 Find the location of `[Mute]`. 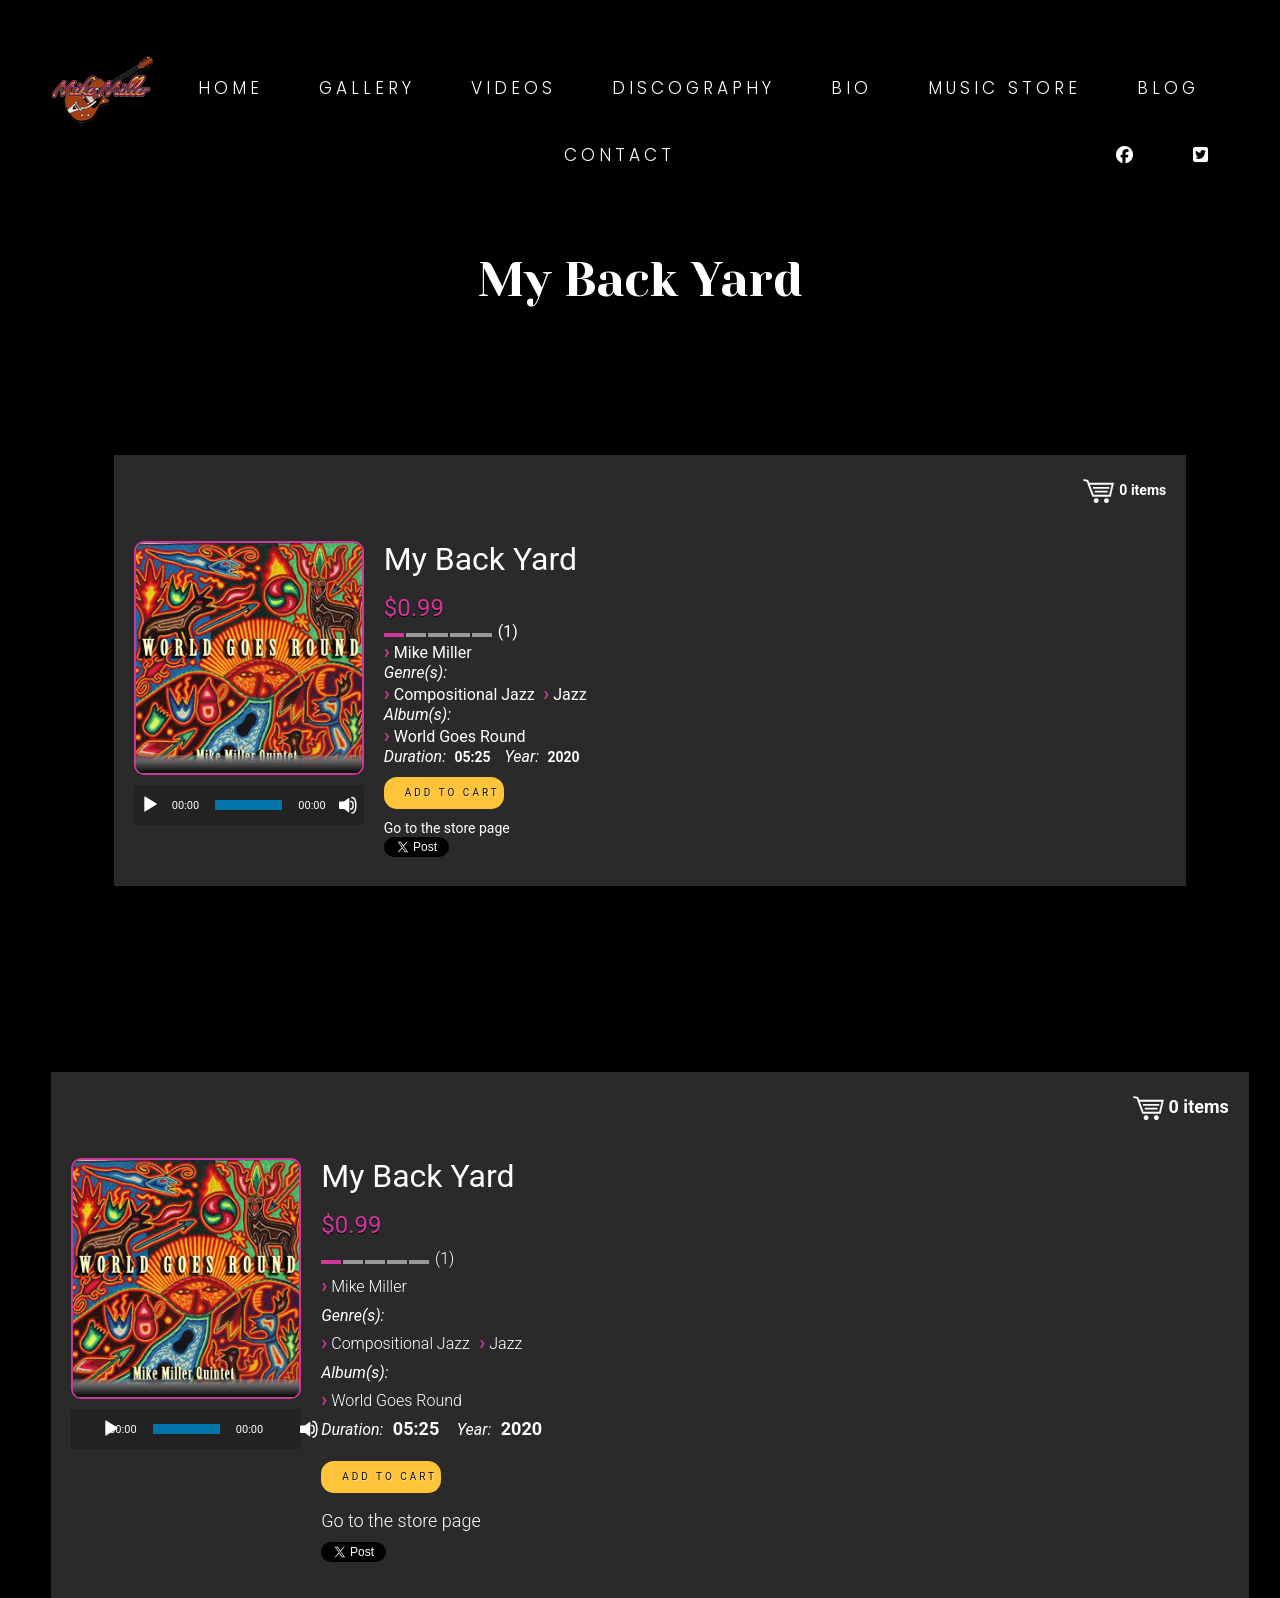

[Mute] is located at coordinates (348, 805).